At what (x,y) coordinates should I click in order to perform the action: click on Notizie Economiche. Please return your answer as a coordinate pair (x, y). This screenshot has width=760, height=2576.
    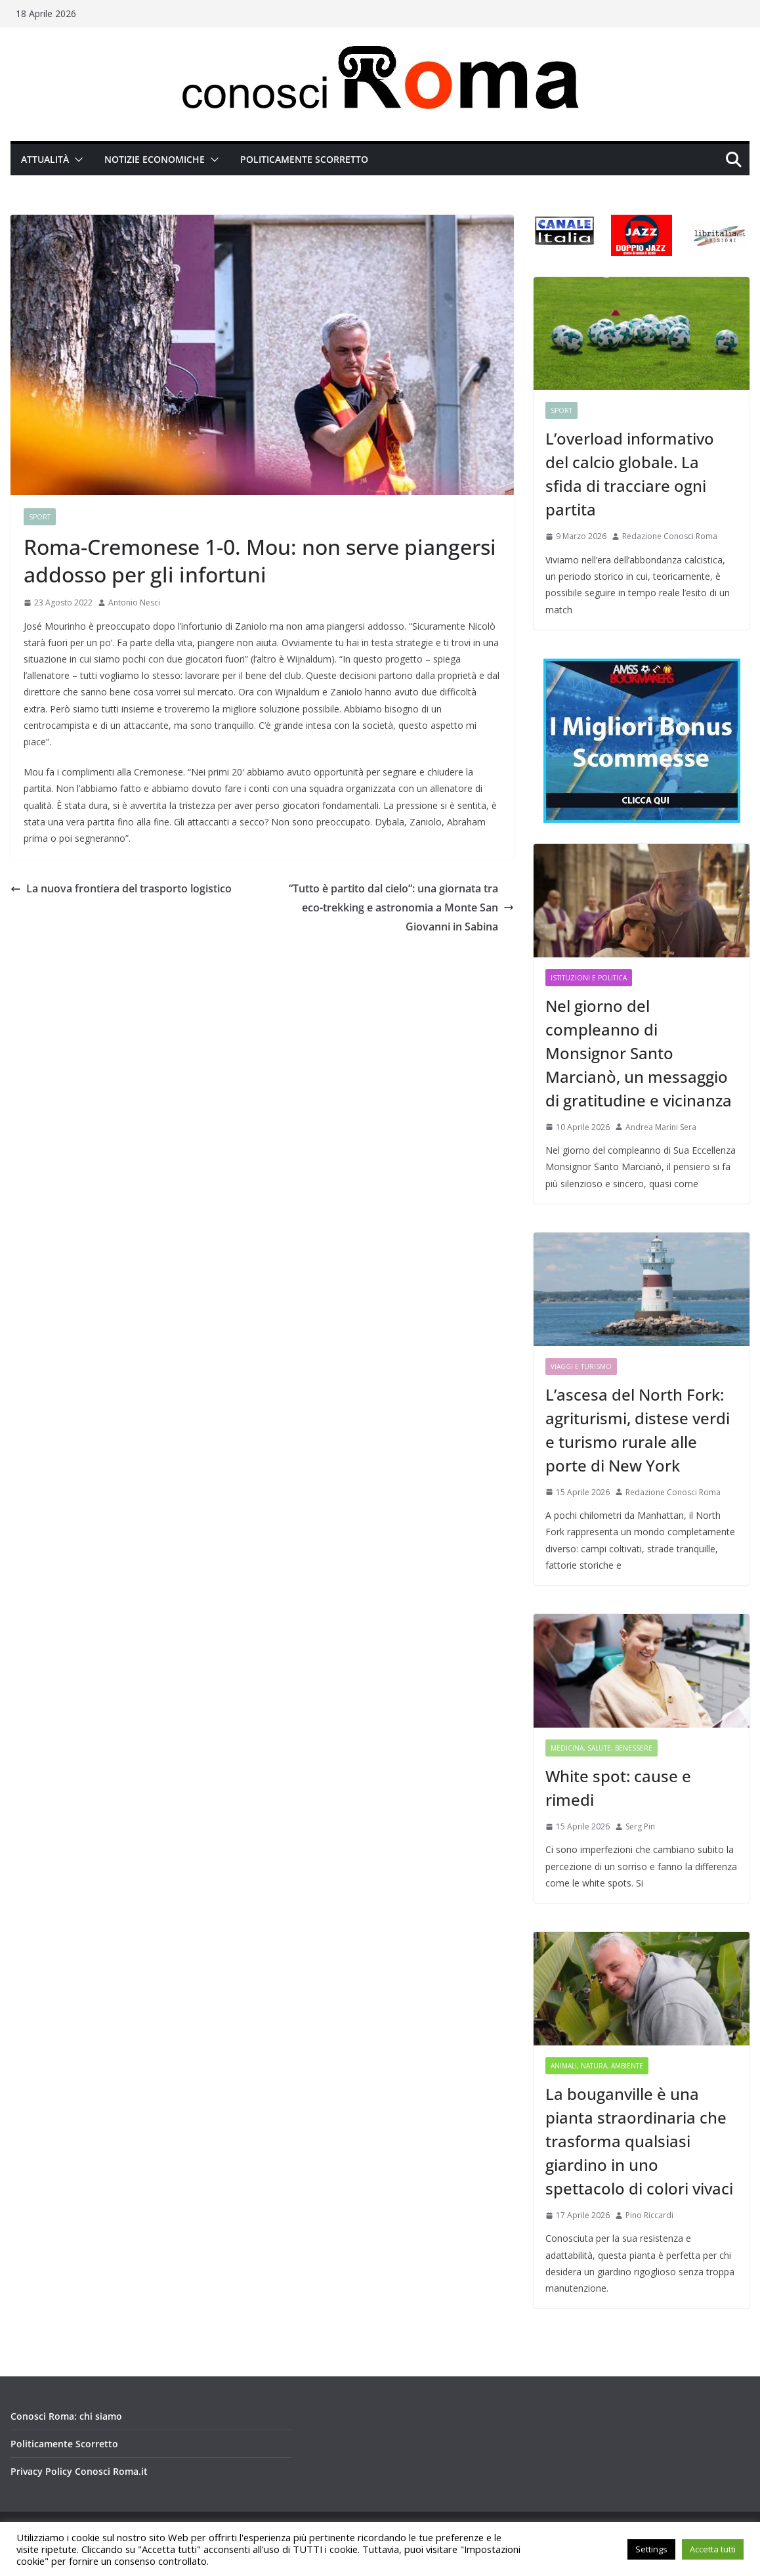
    Looking at the image, I should click on (154, 159).